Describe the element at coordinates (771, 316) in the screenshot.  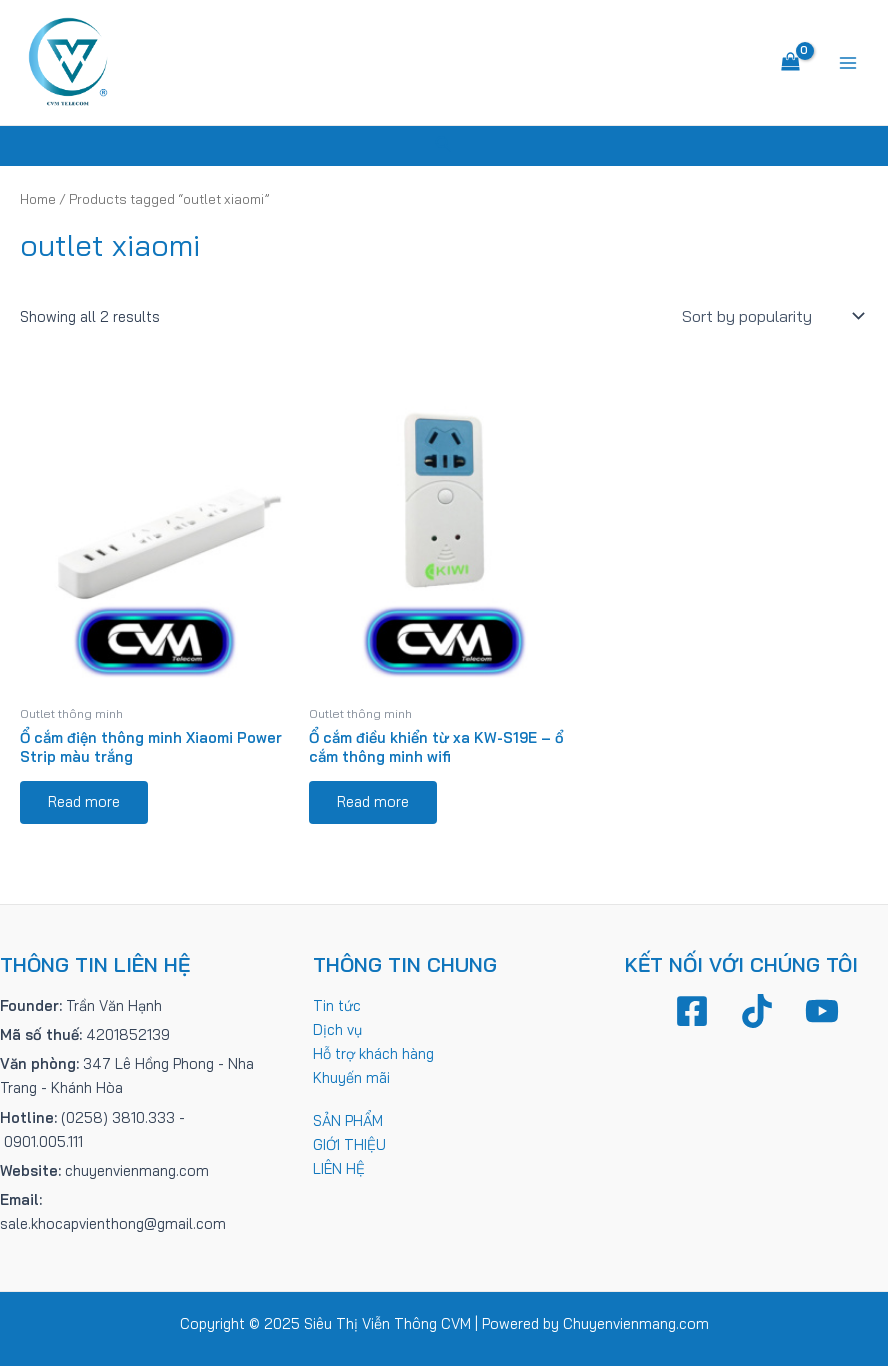
I see `[Shop order]` at that location.